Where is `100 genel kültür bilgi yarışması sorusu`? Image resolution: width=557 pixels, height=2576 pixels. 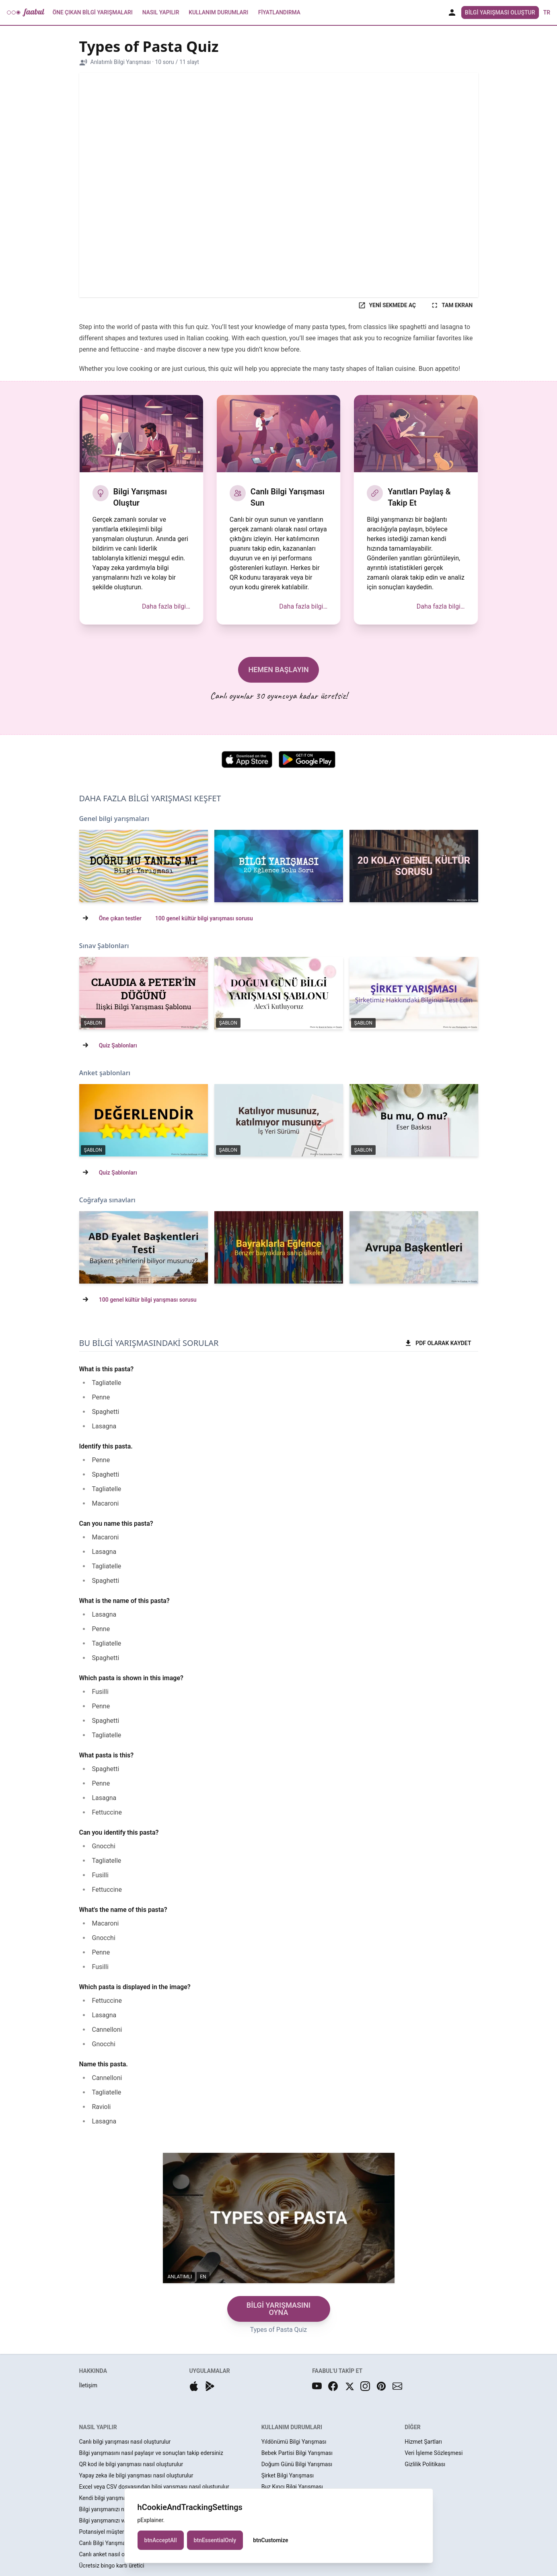 100 genel kültür bilgi yarışması sorusu is located at coordinates (204, 918).